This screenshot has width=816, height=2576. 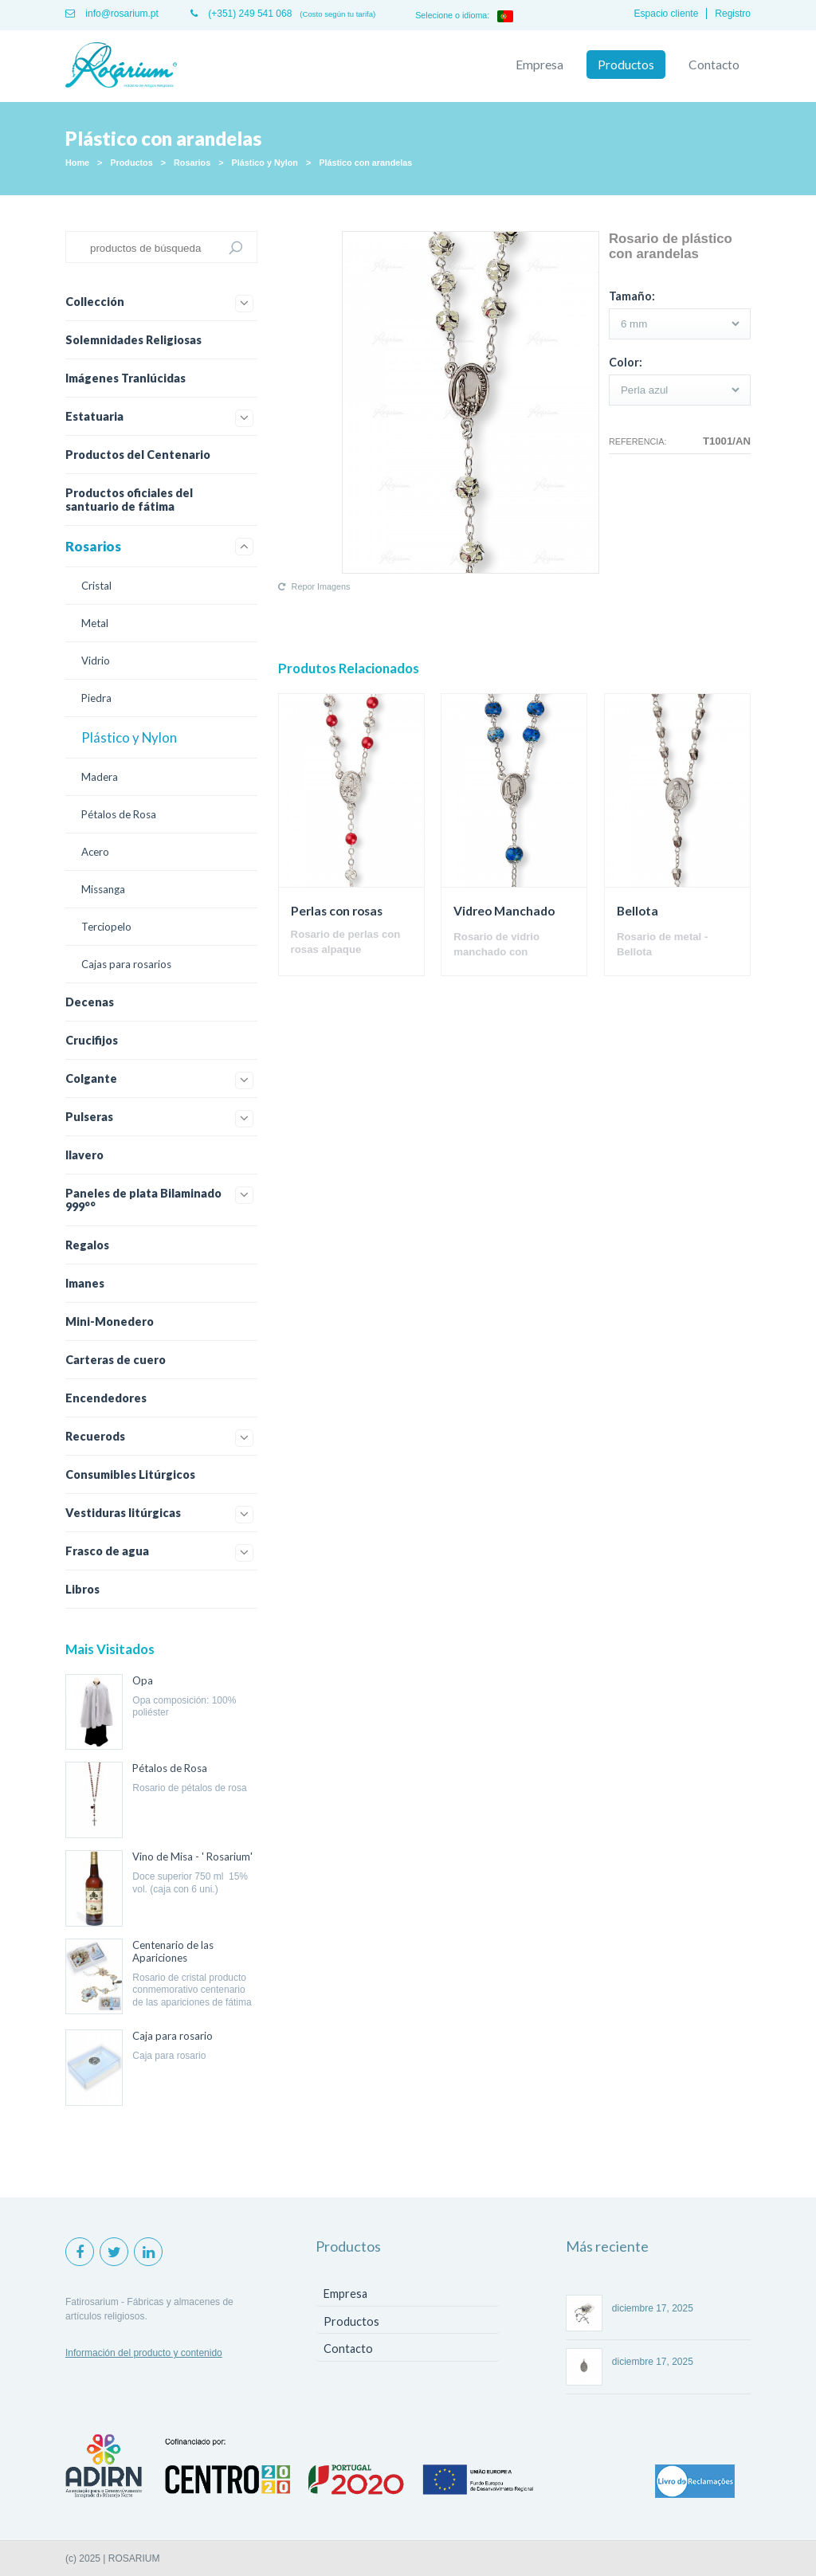 I want to click on Productos, so click(x=626, y=64).